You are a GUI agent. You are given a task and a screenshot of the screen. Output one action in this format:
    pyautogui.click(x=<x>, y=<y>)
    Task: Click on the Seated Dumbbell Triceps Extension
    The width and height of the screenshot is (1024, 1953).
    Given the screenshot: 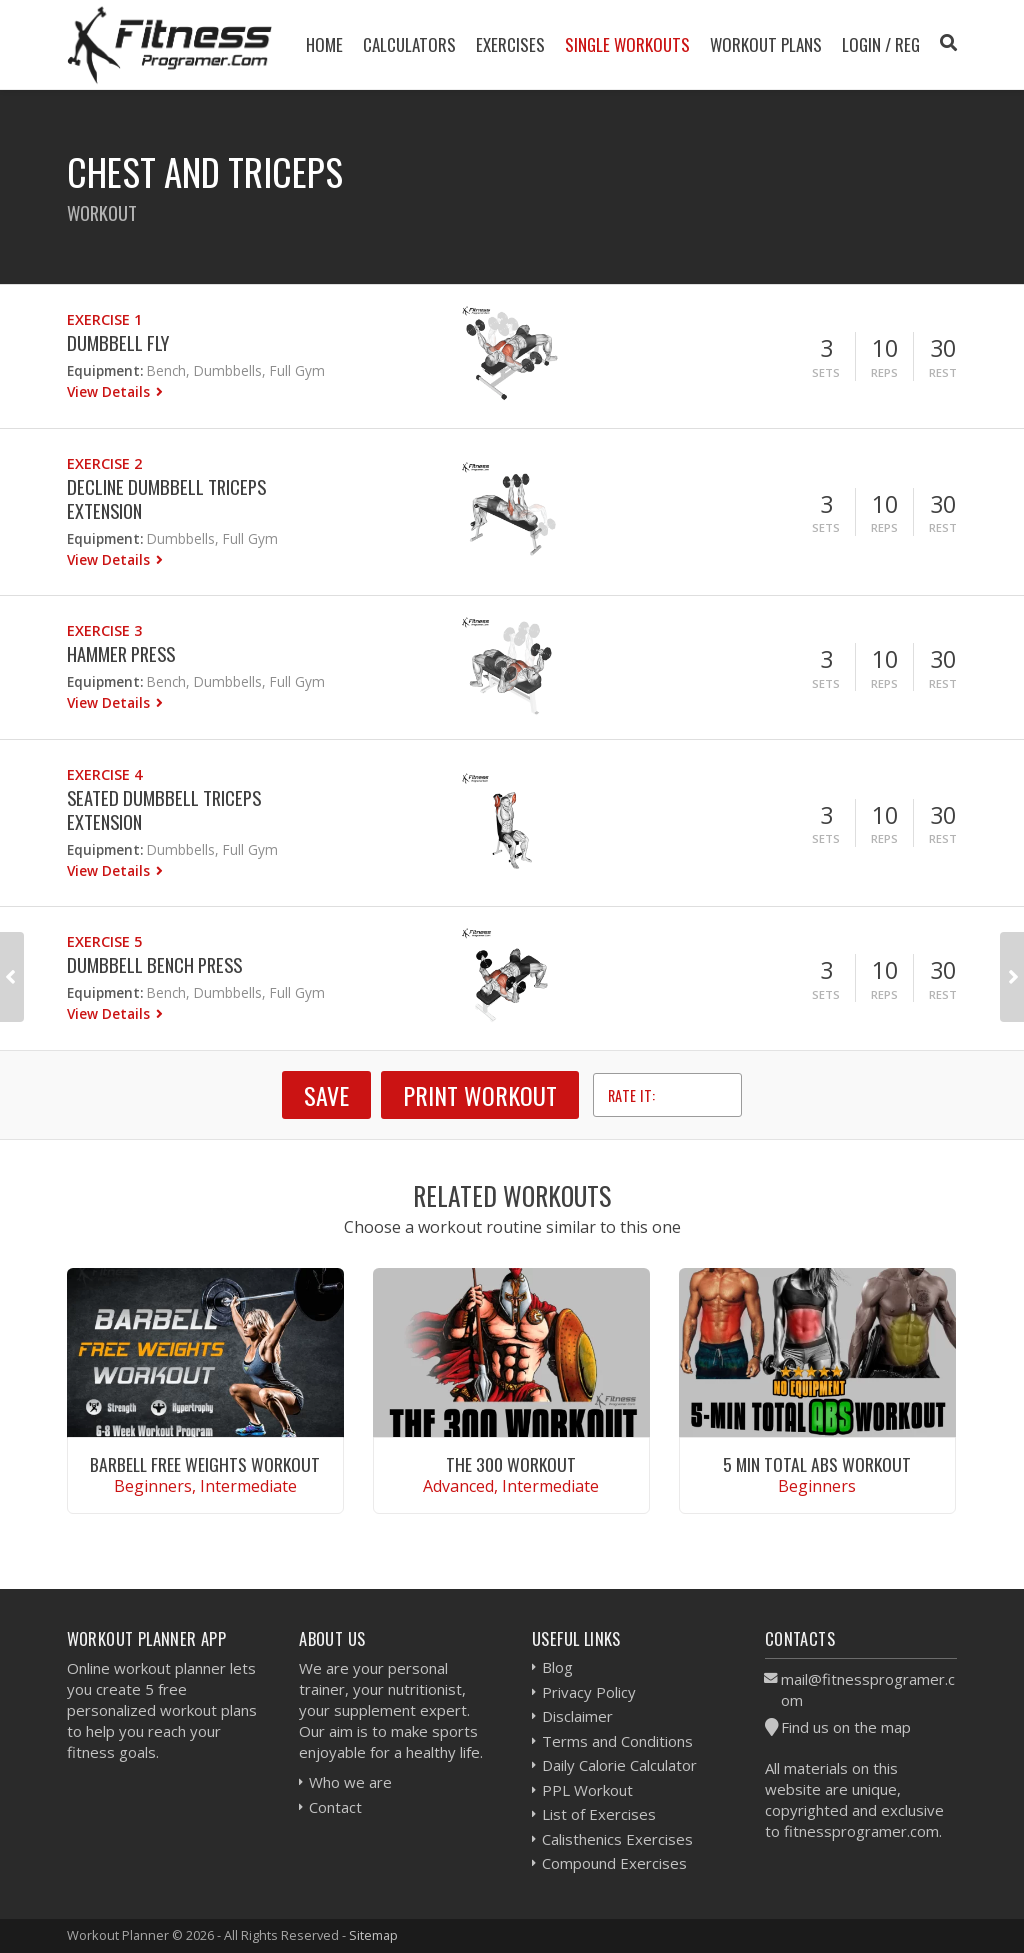 What is the action you would take?
    pyautogui.click(x=164, y=809)
    